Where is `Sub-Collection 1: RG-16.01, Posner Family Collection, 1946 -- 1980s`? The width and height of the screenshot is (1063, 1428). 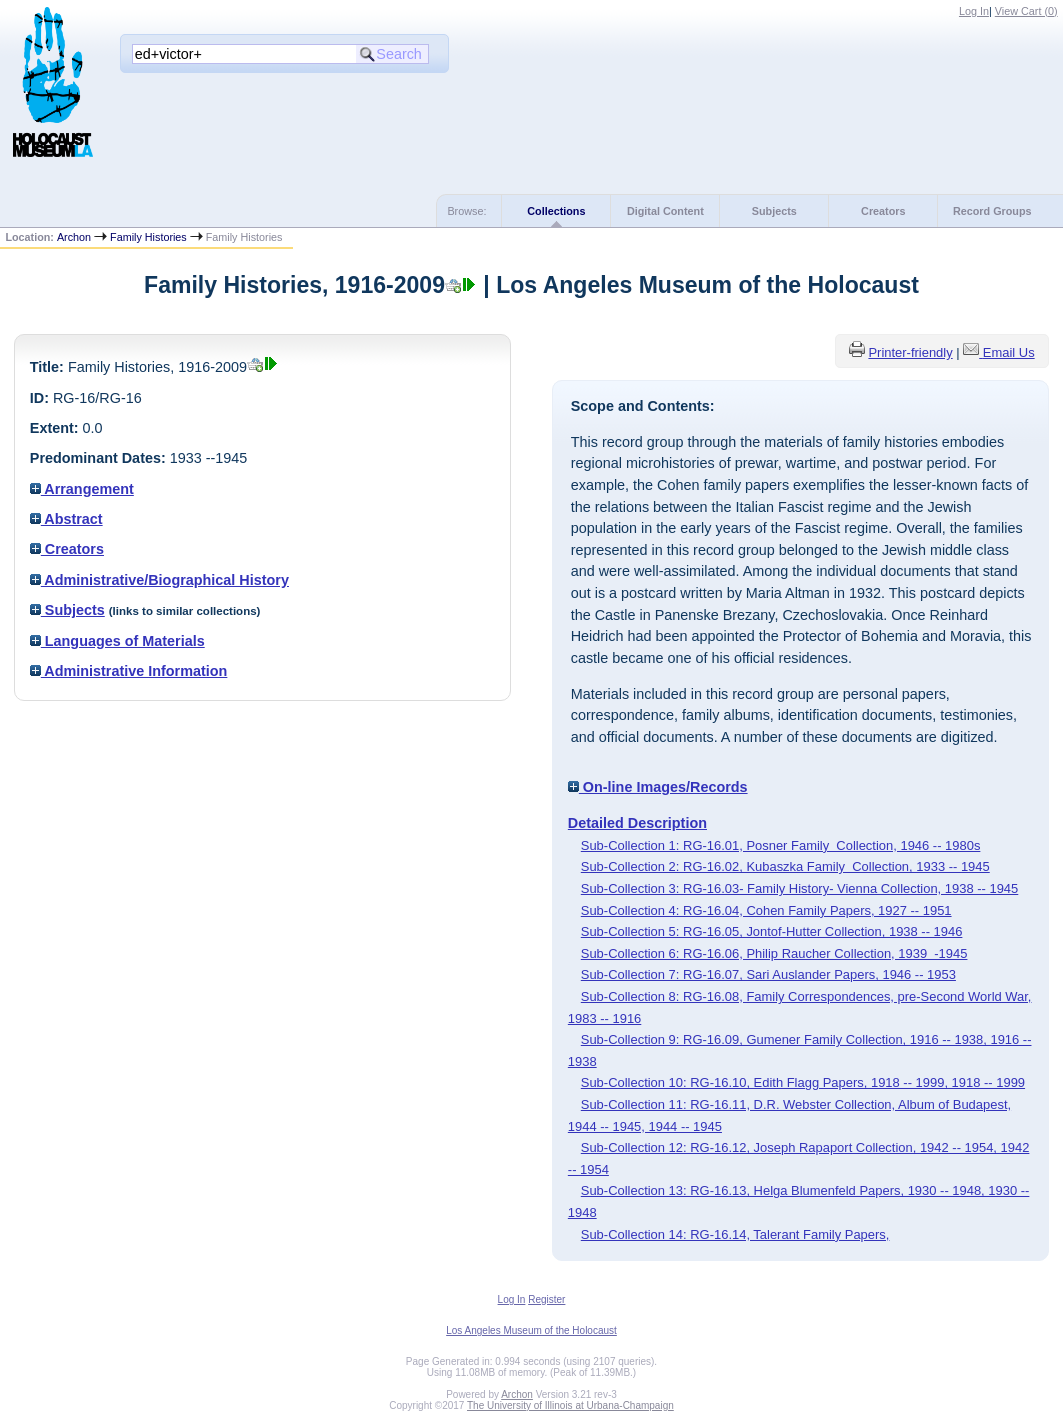
Sub-Collection 1: RG-16.01, Posner Family Collection, 1946 -- 1980s is located at coordinates (781, 845).